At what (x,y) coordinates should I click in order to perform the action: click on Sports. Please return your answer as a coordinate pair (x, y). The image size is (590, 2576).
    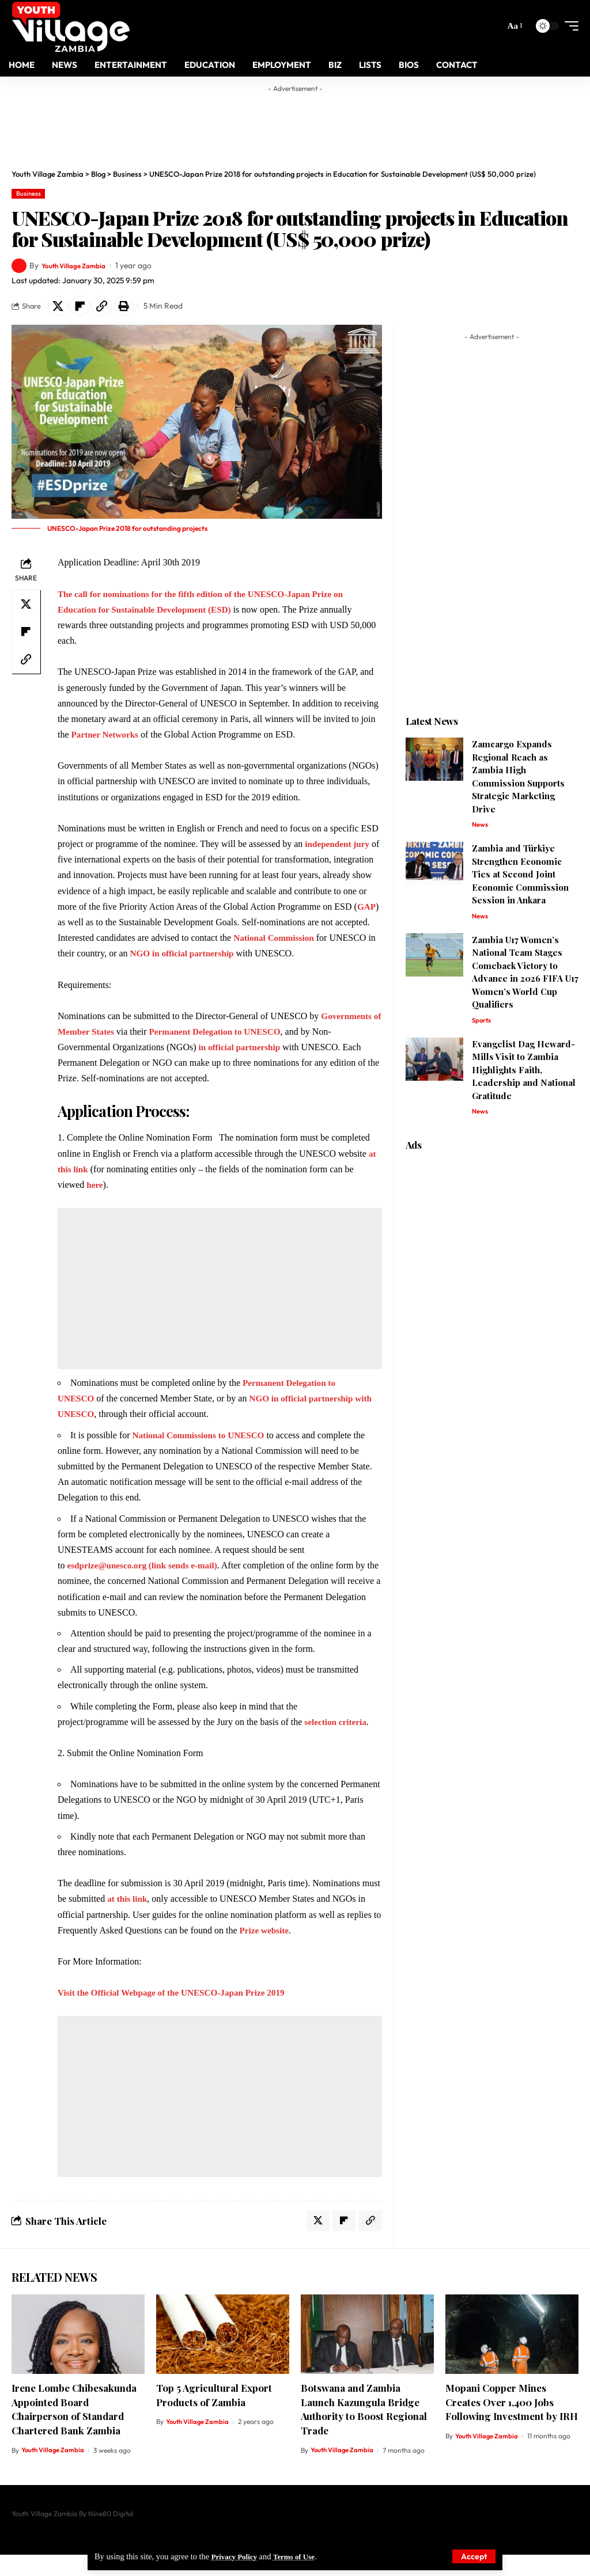
    Looking at the image, I should click on (482, 1025).